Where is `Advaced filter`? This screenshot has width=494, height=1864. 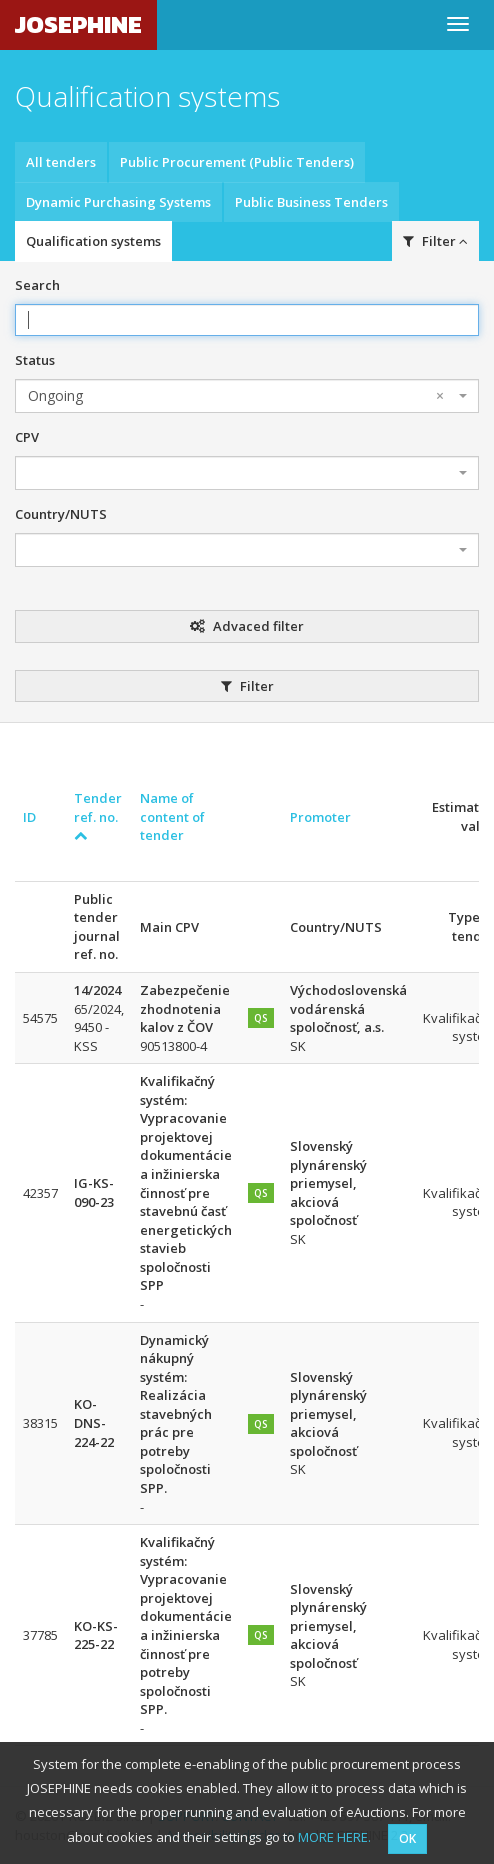
Advaced filter is located at coordinates (247, 626).